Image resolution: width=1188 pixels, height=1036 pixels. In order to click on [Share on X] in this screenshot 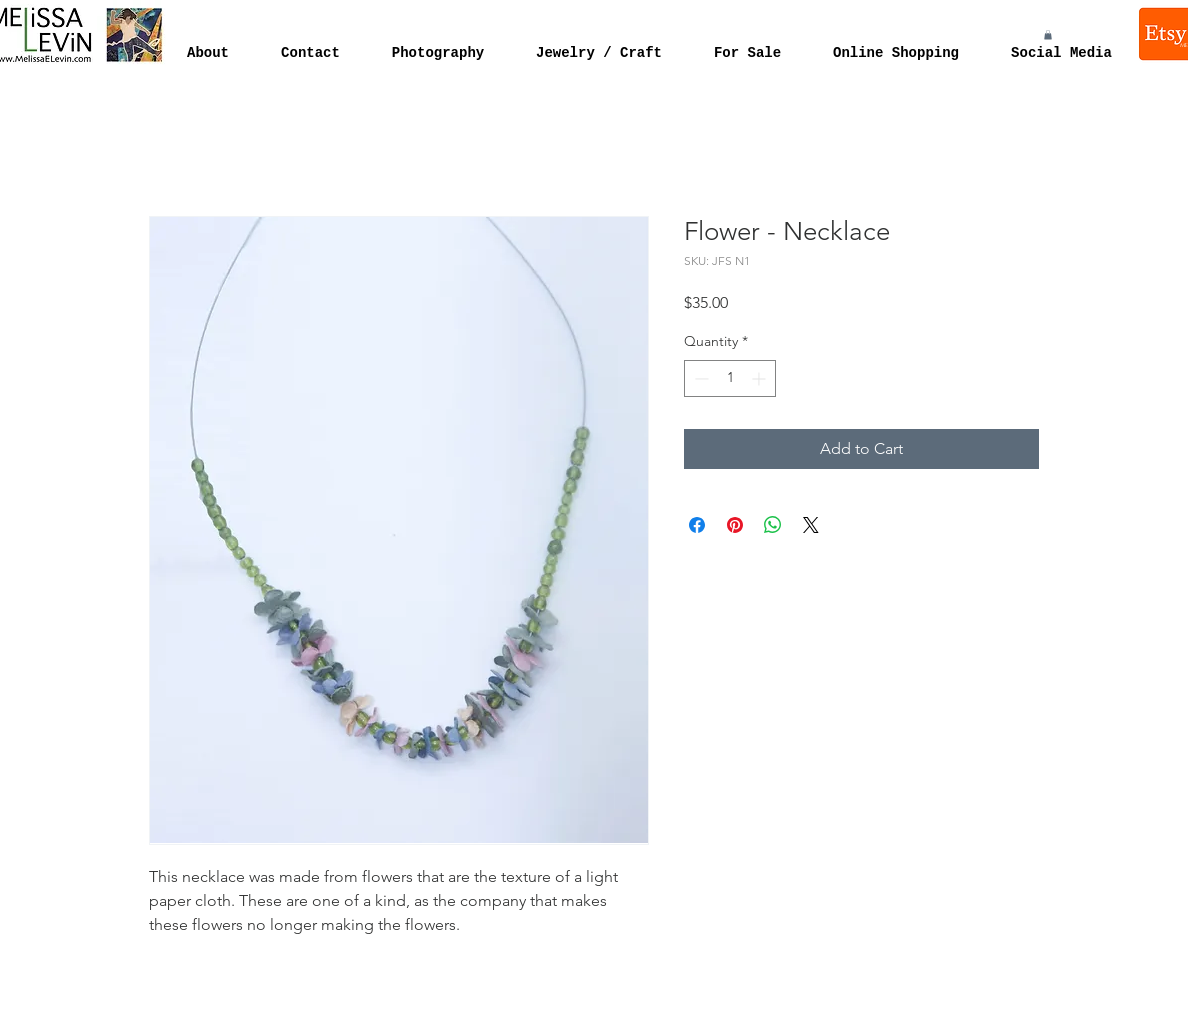, I will do `click(811, 525)`.